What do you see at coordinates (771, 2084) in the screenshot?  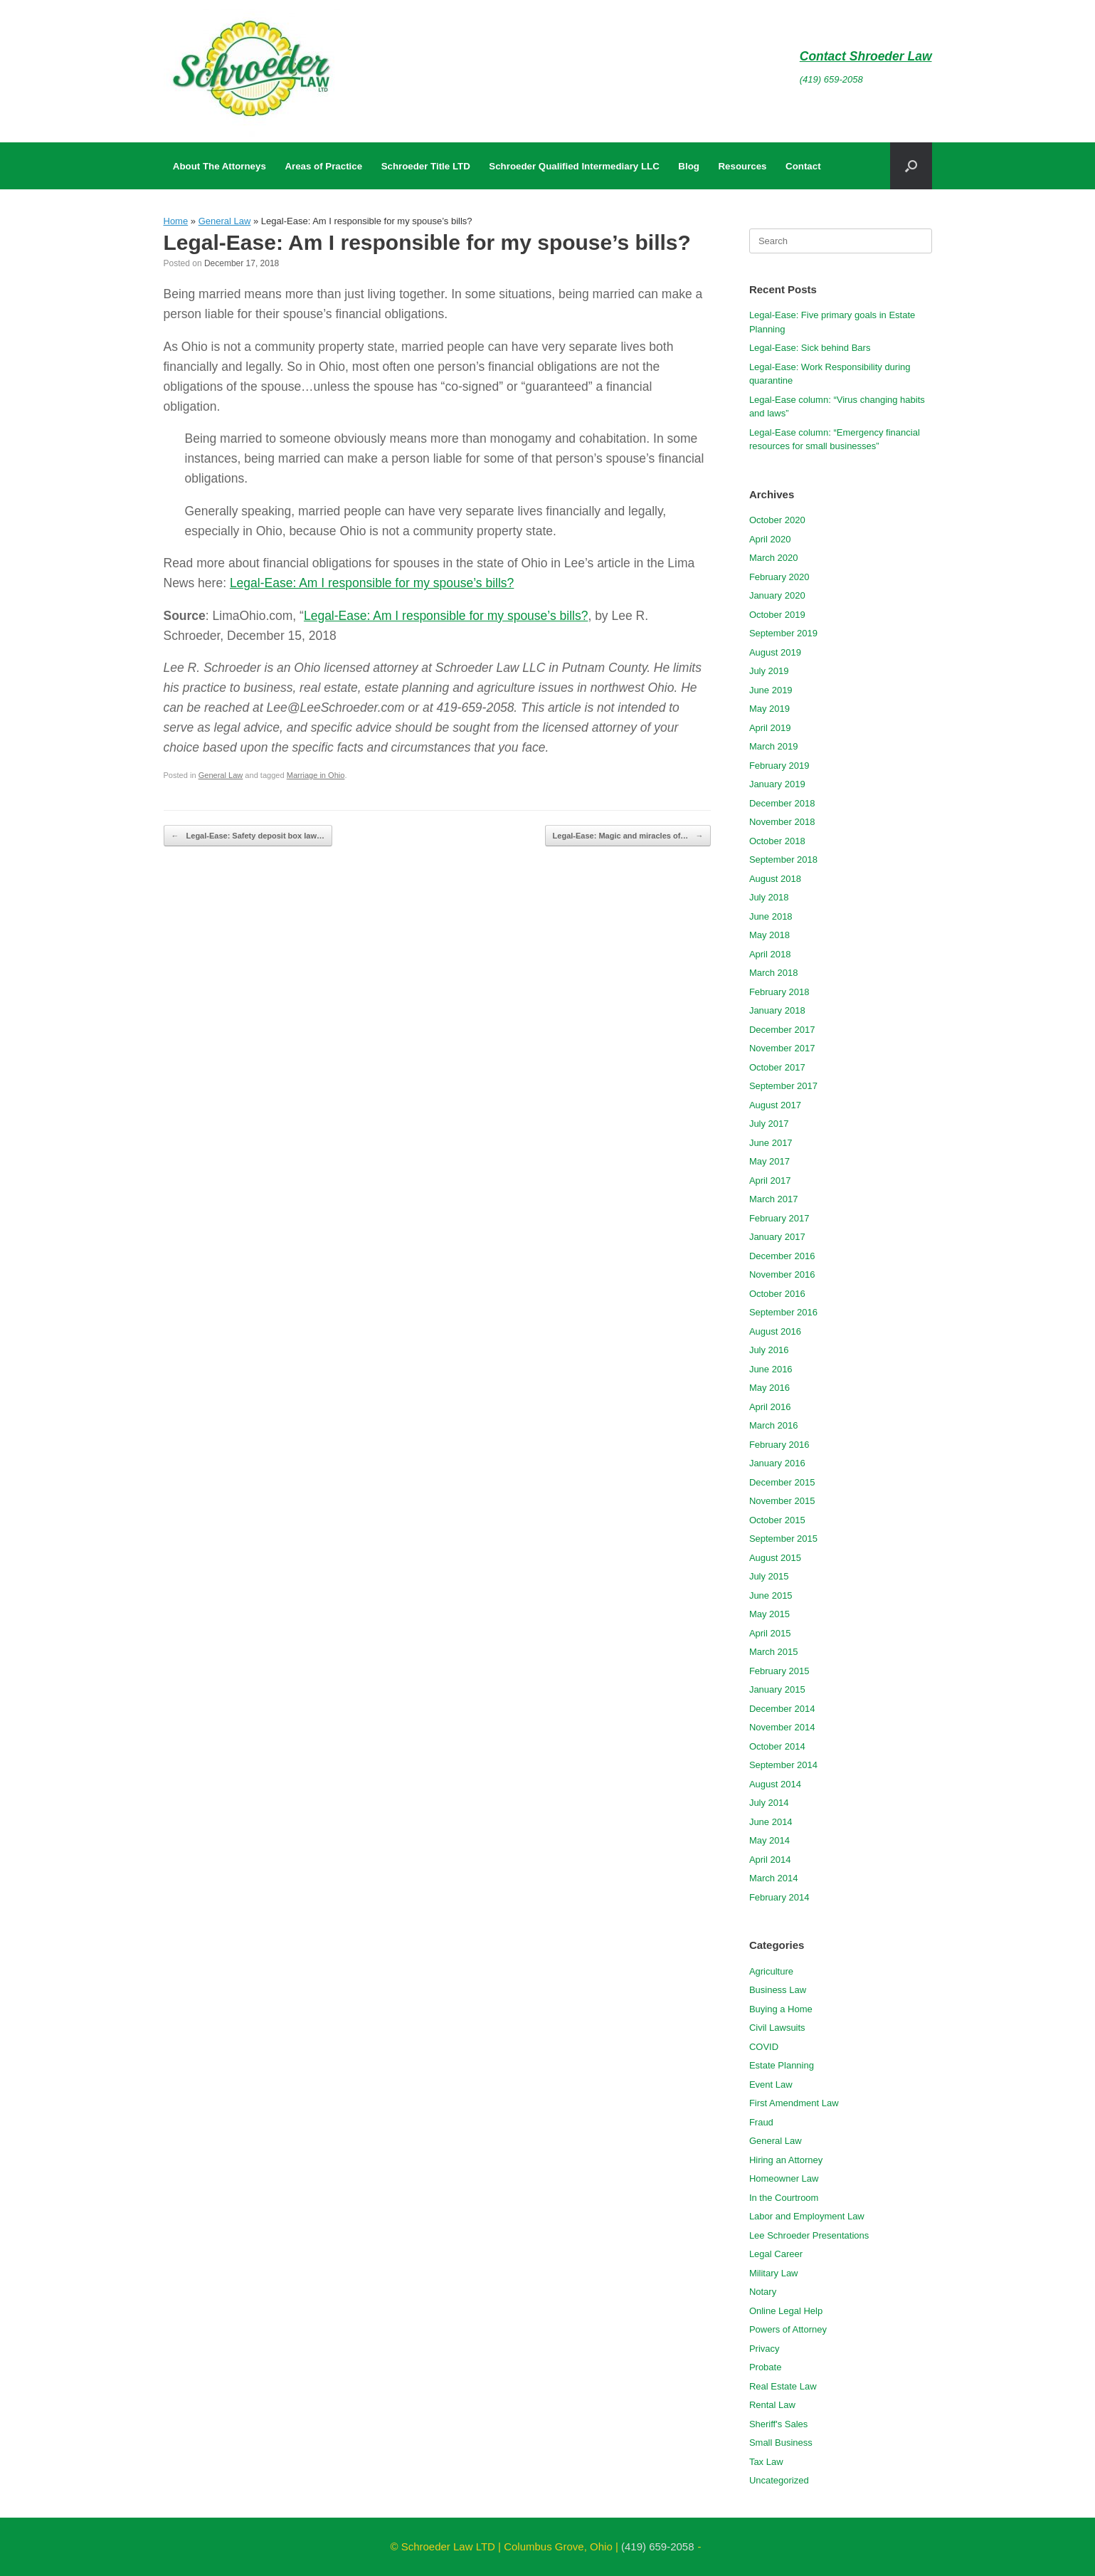 I see `Event Law` at bounding box center [771, 2084].